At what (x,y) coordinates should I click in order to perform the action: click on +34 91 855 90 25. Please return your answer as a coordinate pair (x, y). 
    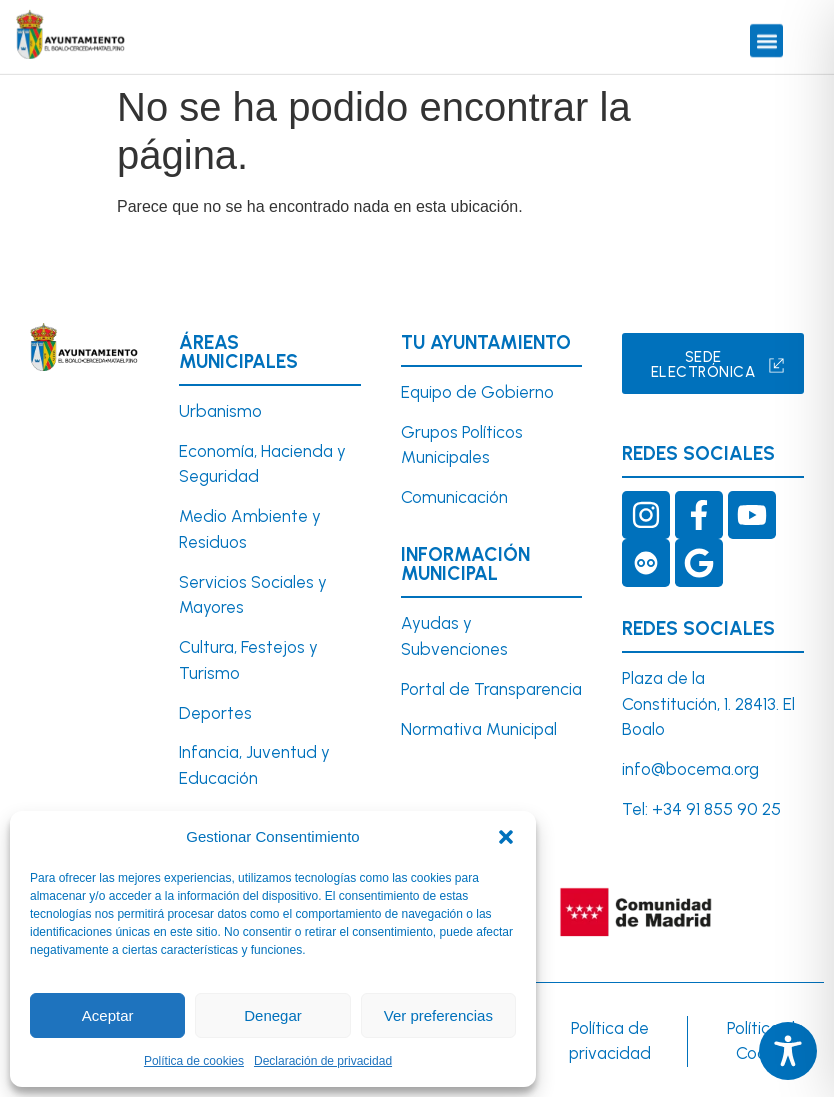
    Looking at the image, I should click on (716, 809).